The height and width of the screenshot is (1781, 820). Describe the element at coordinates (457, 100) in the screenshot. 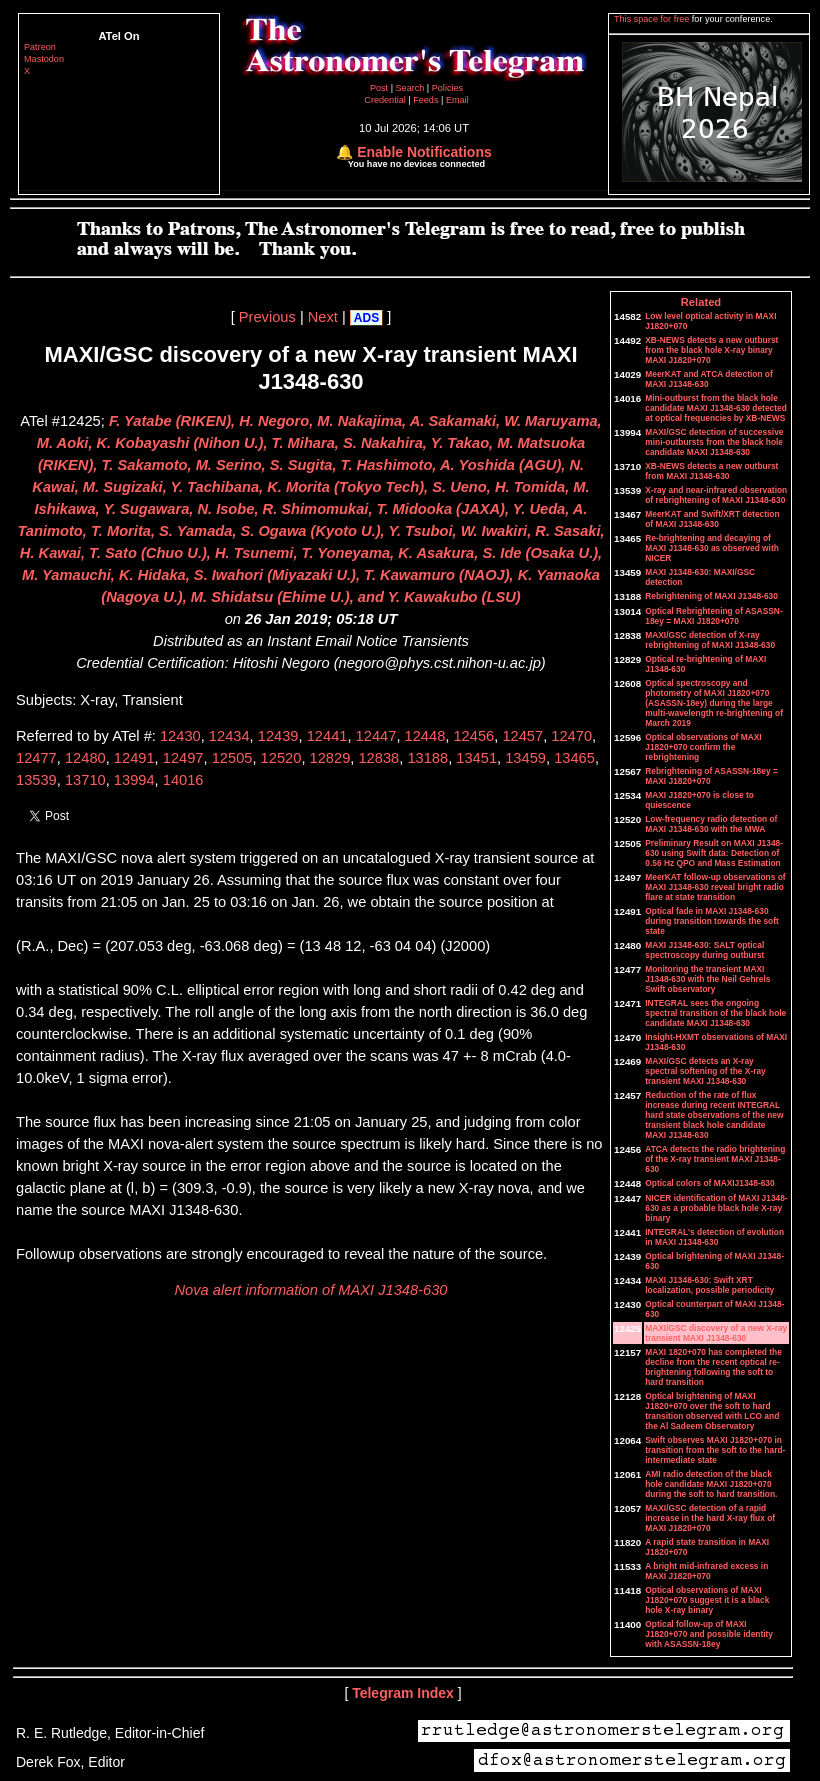

I see `Email` at that location.